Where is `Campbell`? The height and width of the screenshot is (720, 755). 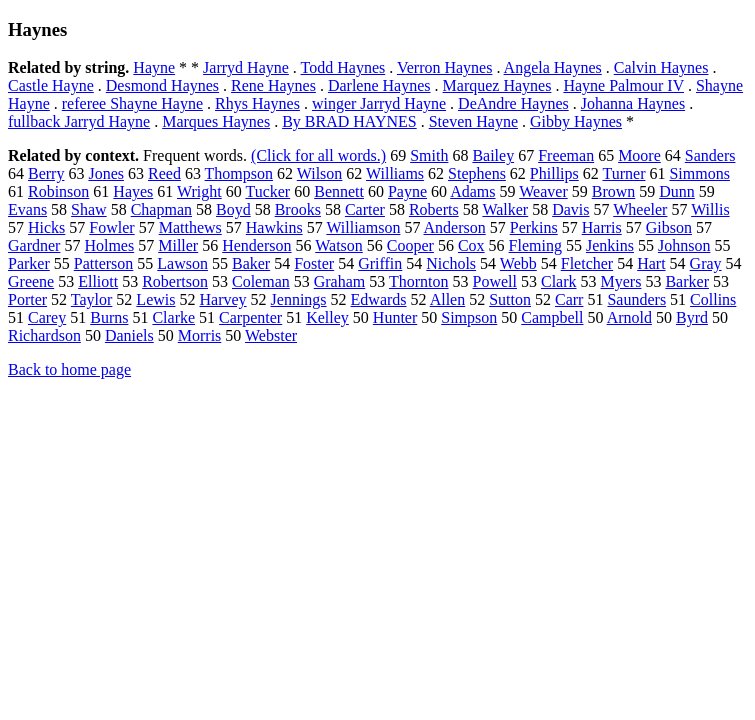 Campbell is located at coordinates (552, 317).